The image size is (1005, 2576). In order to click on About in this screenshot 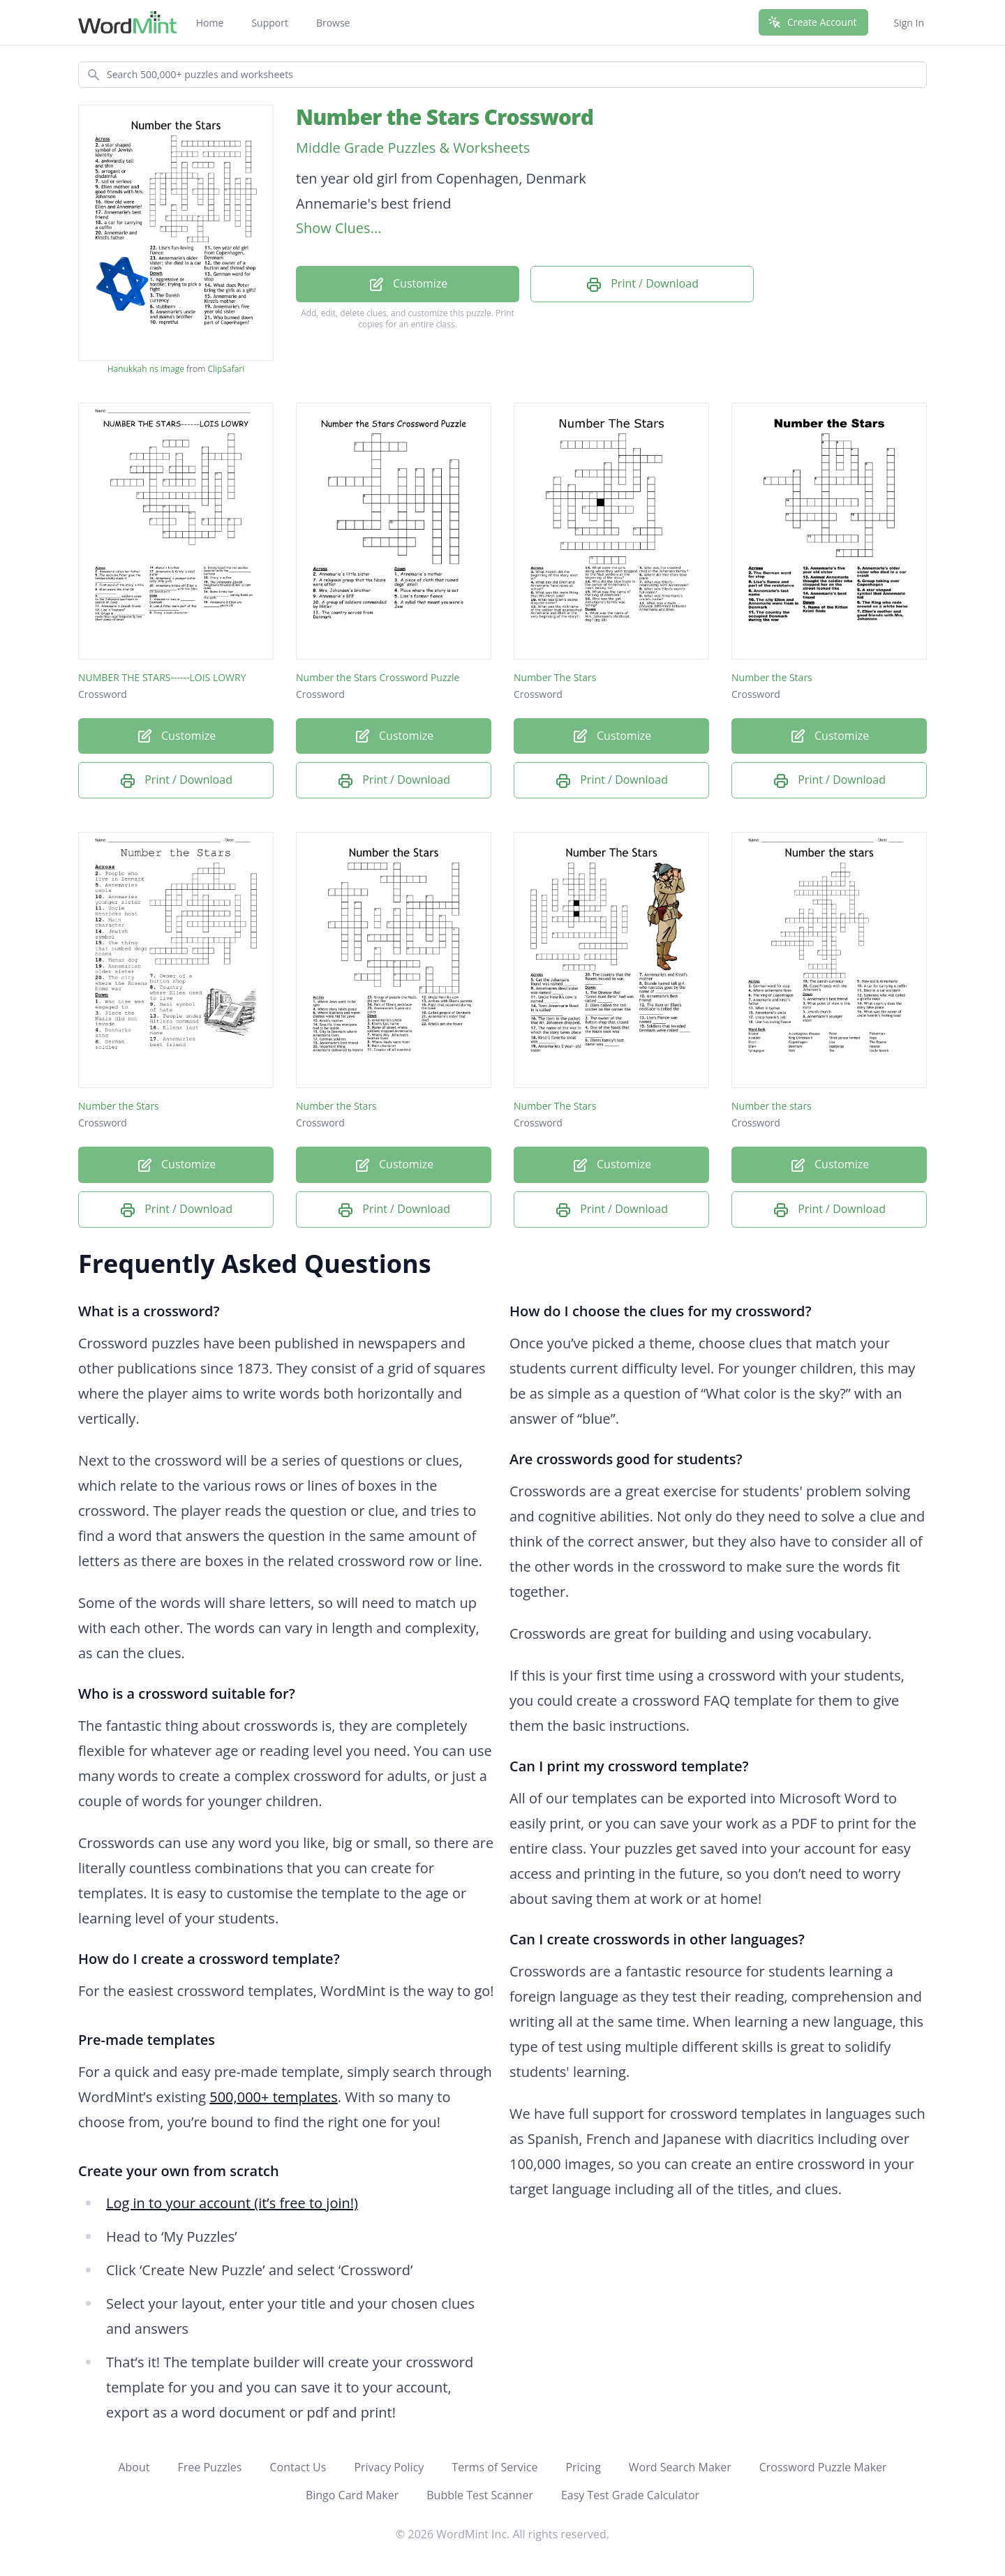, I will do `click(133, 2467)`.